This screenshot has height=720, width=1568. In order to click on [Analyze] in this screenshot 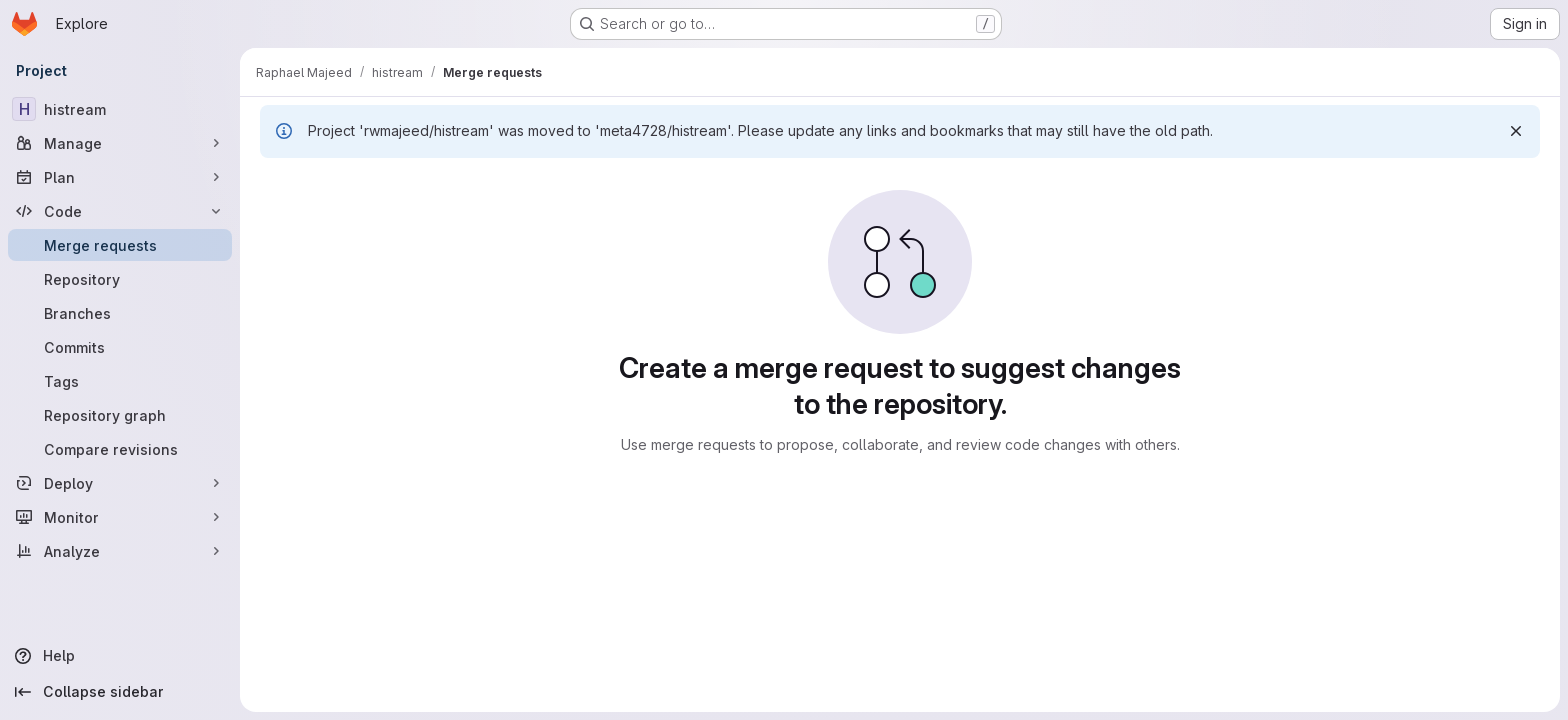, I will do `click(120, 551)`.